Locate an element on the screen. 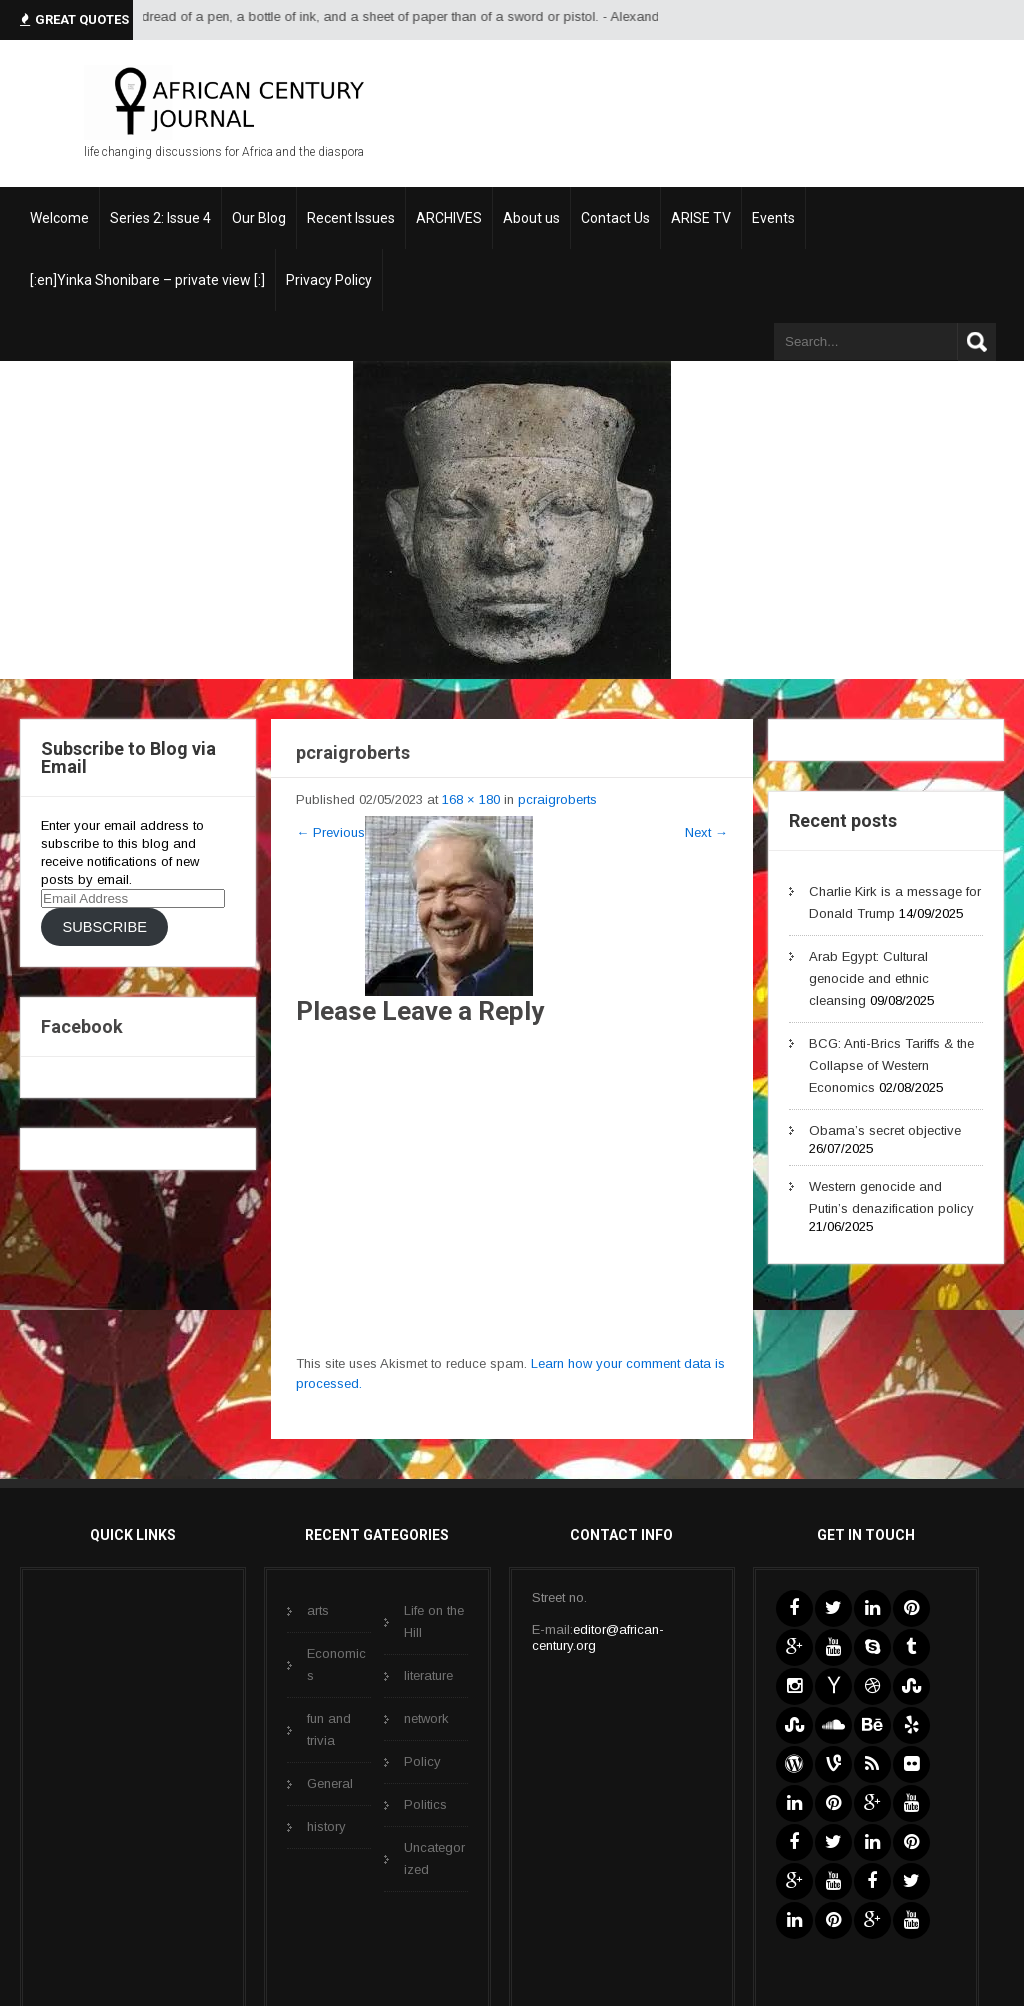  Events is located at coordinates (773, 218).